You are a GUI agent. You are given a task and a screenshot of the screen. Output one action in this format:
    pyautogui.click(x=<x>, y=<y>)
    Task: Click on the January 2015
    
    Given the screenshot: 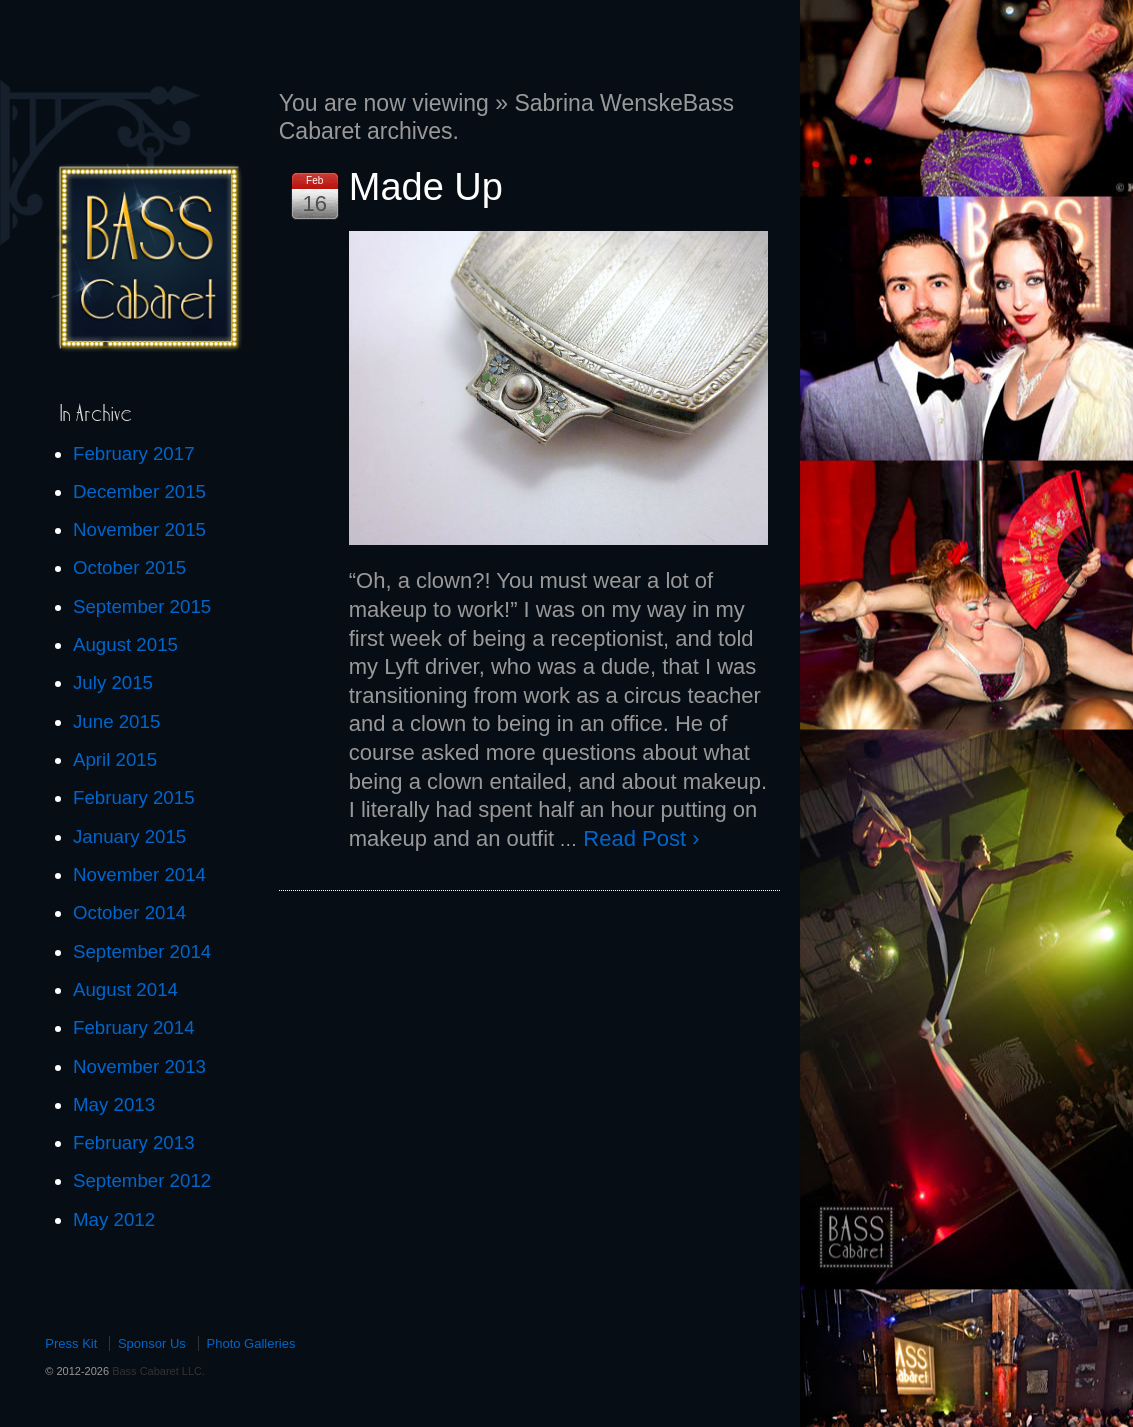 What is the action you would take?
    pyautogui.click(x=129, y=836)
    